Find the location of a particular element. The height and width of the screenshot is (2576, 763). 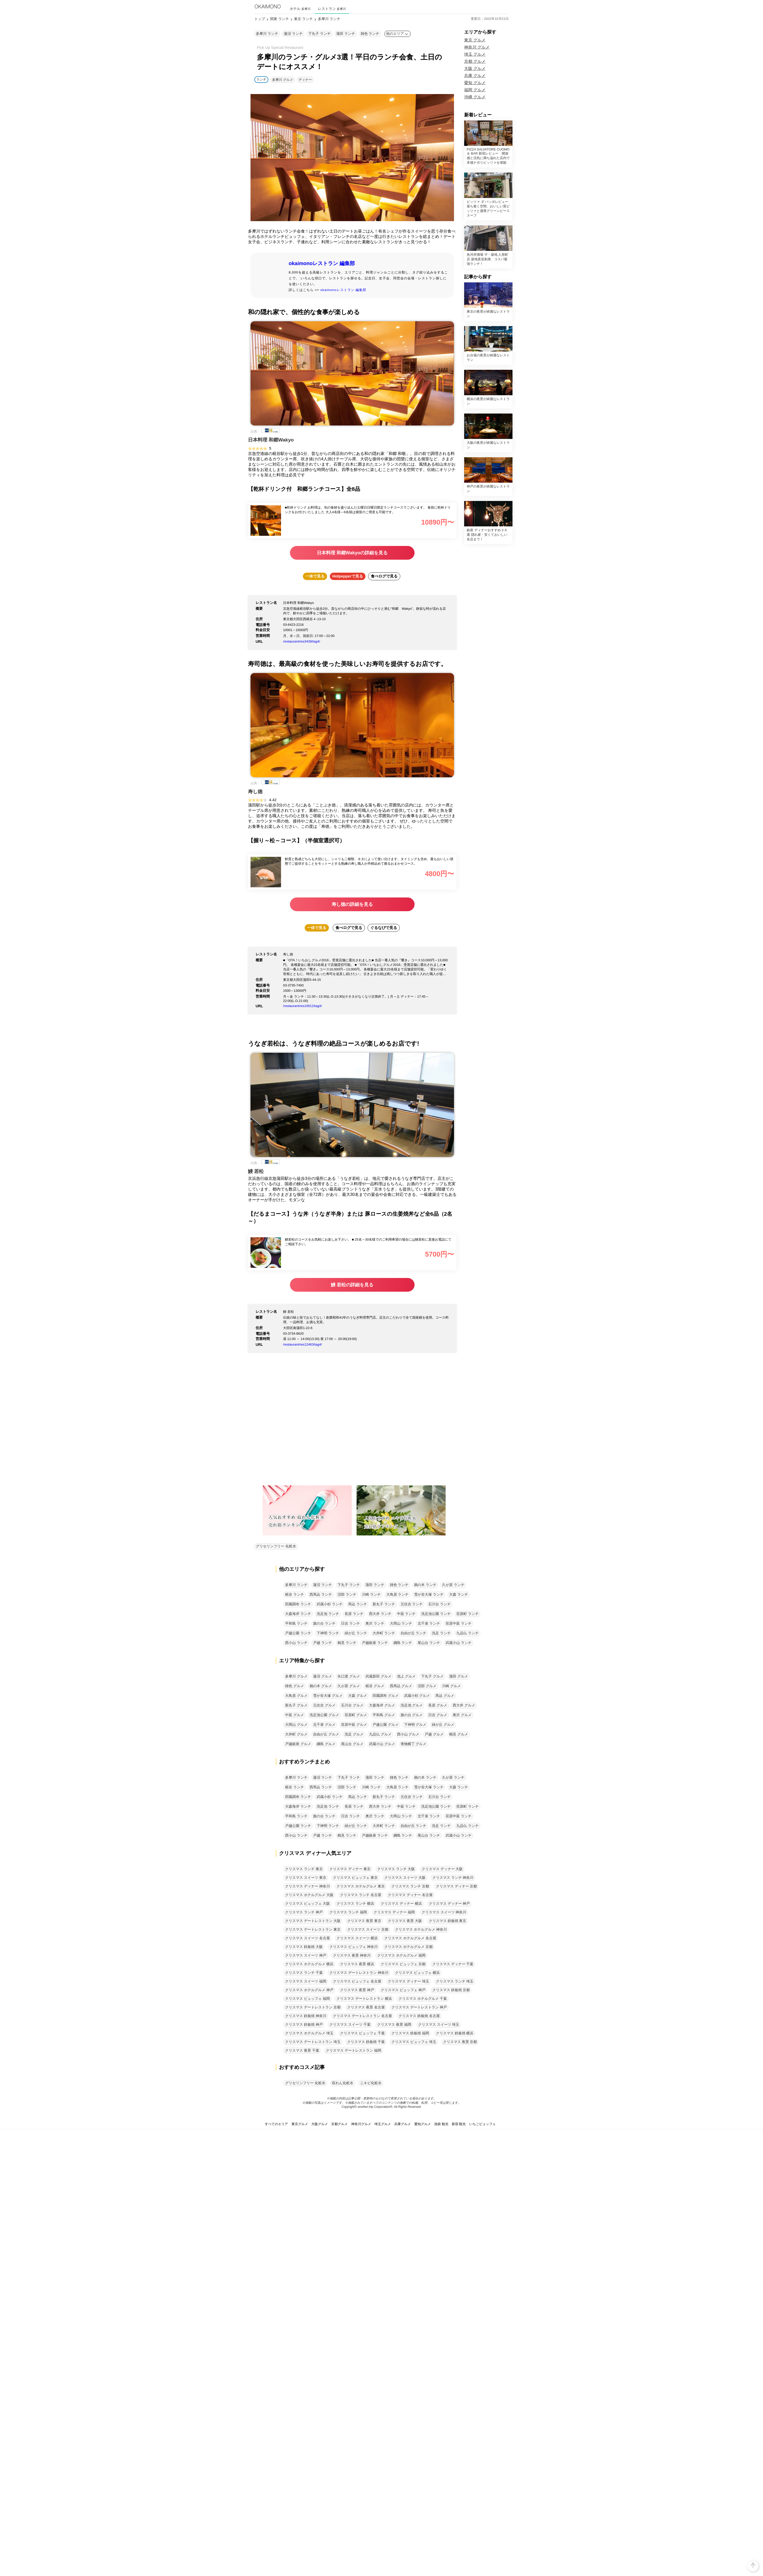

クリスマス ディナー 福岡 is located at coordinates (394, 1912).